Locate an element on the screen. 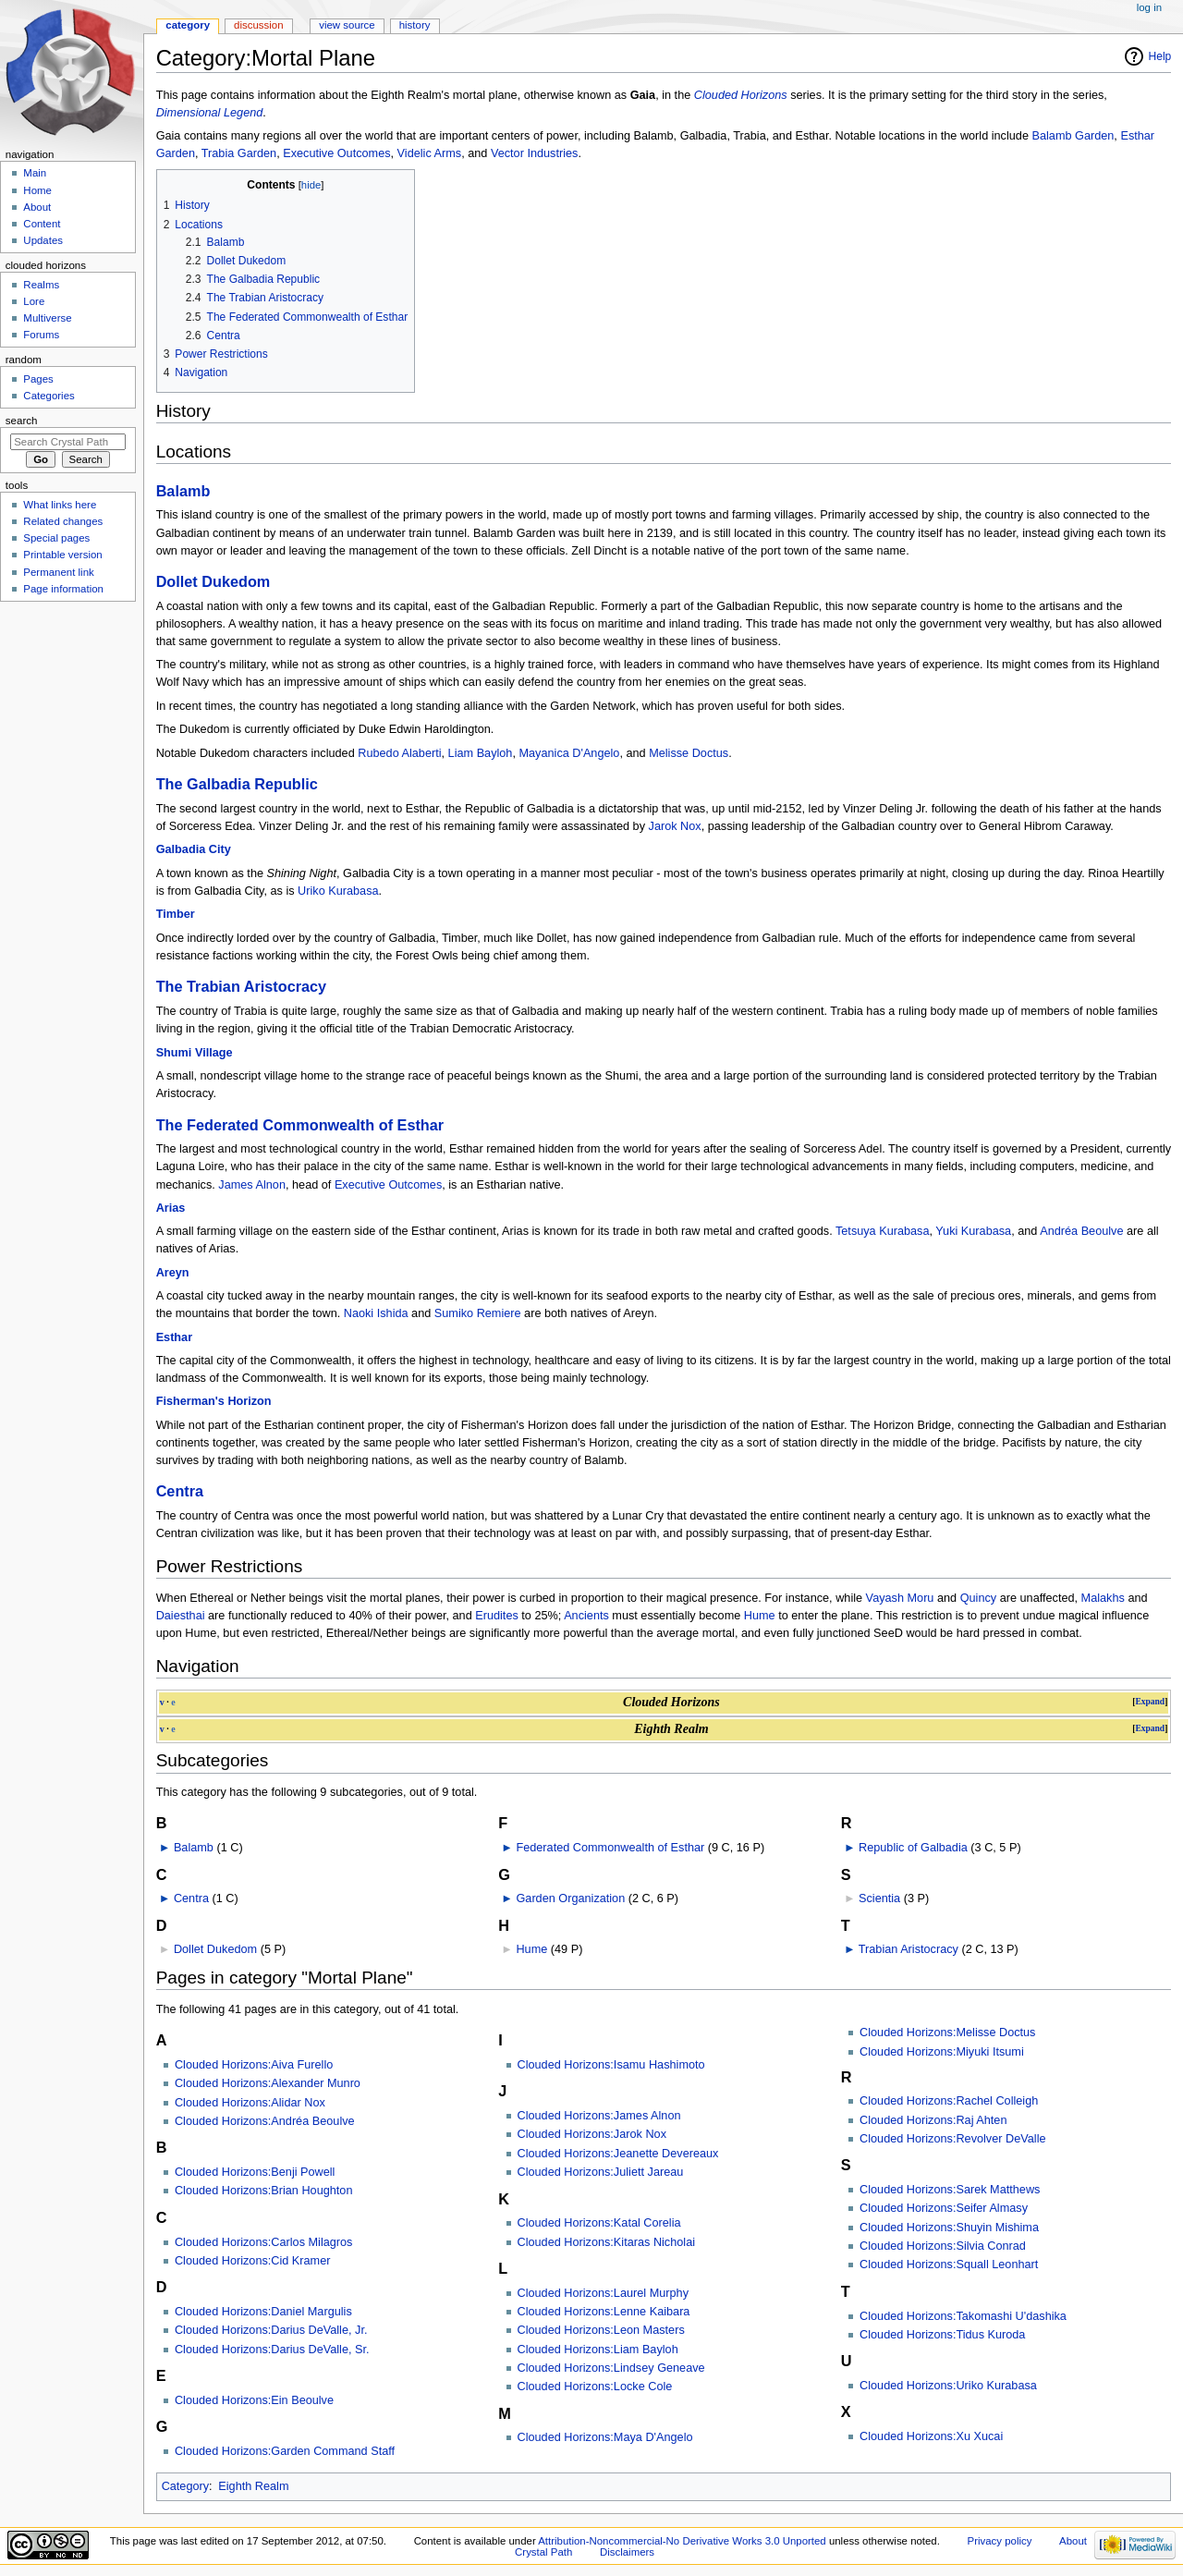 This screenshot has height=2576, width=1183. Tetsuya Kurabasa is located at coordinates (882, 1231).